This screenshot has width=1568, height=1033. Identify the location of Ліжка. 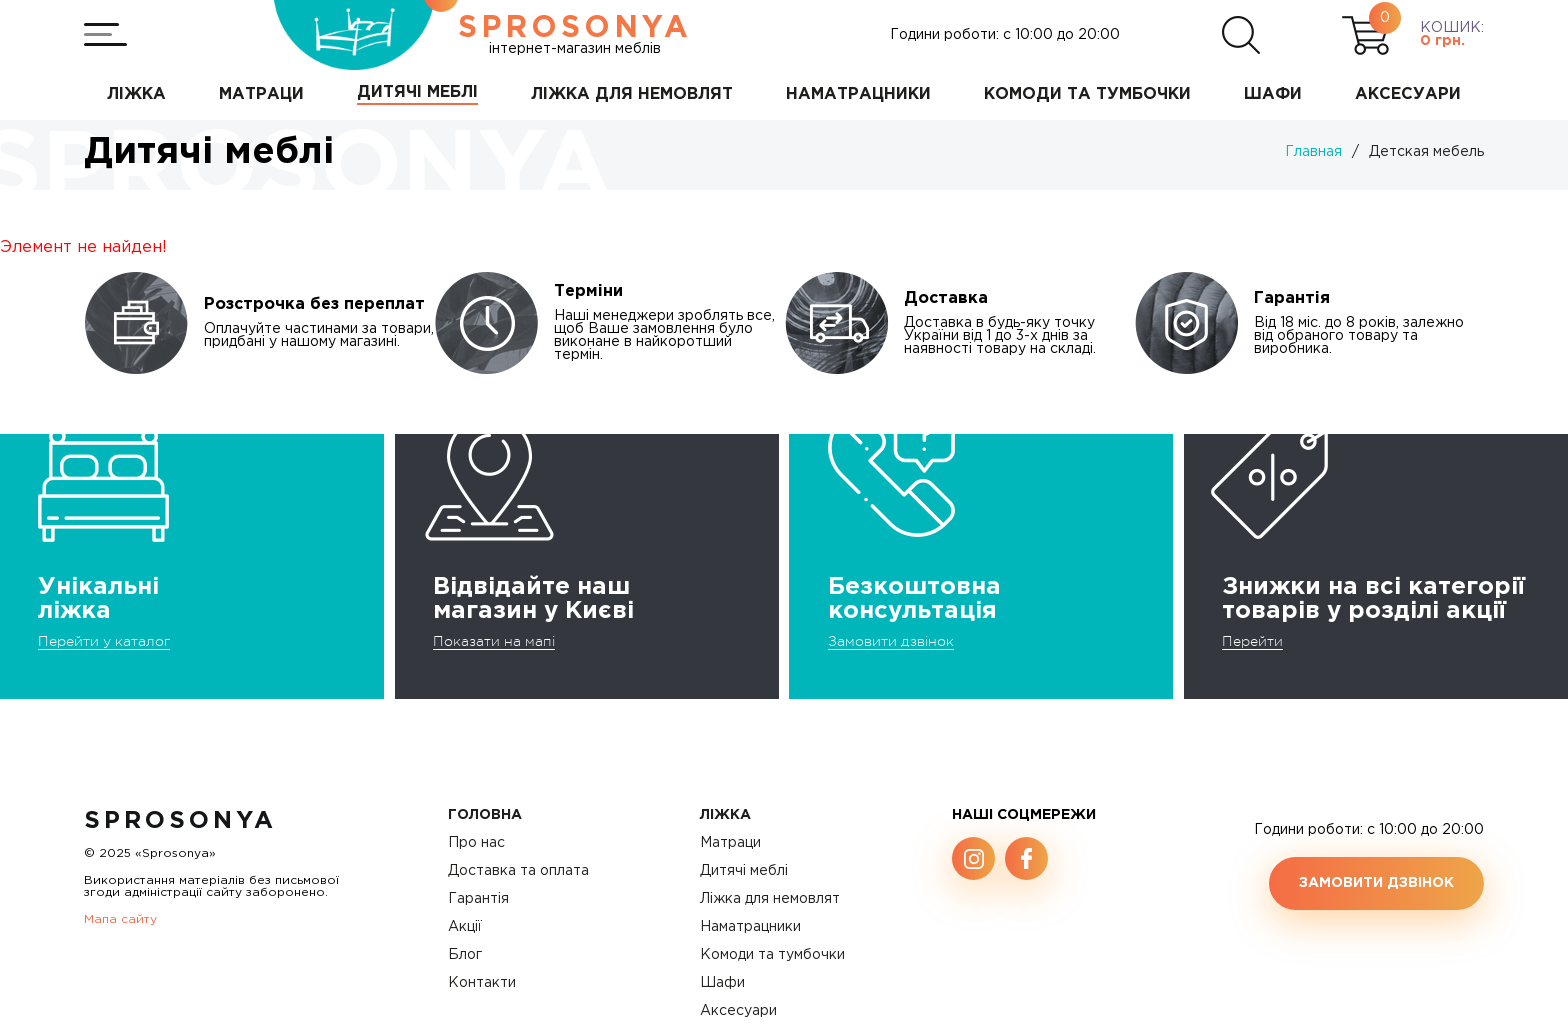
(725, 815).